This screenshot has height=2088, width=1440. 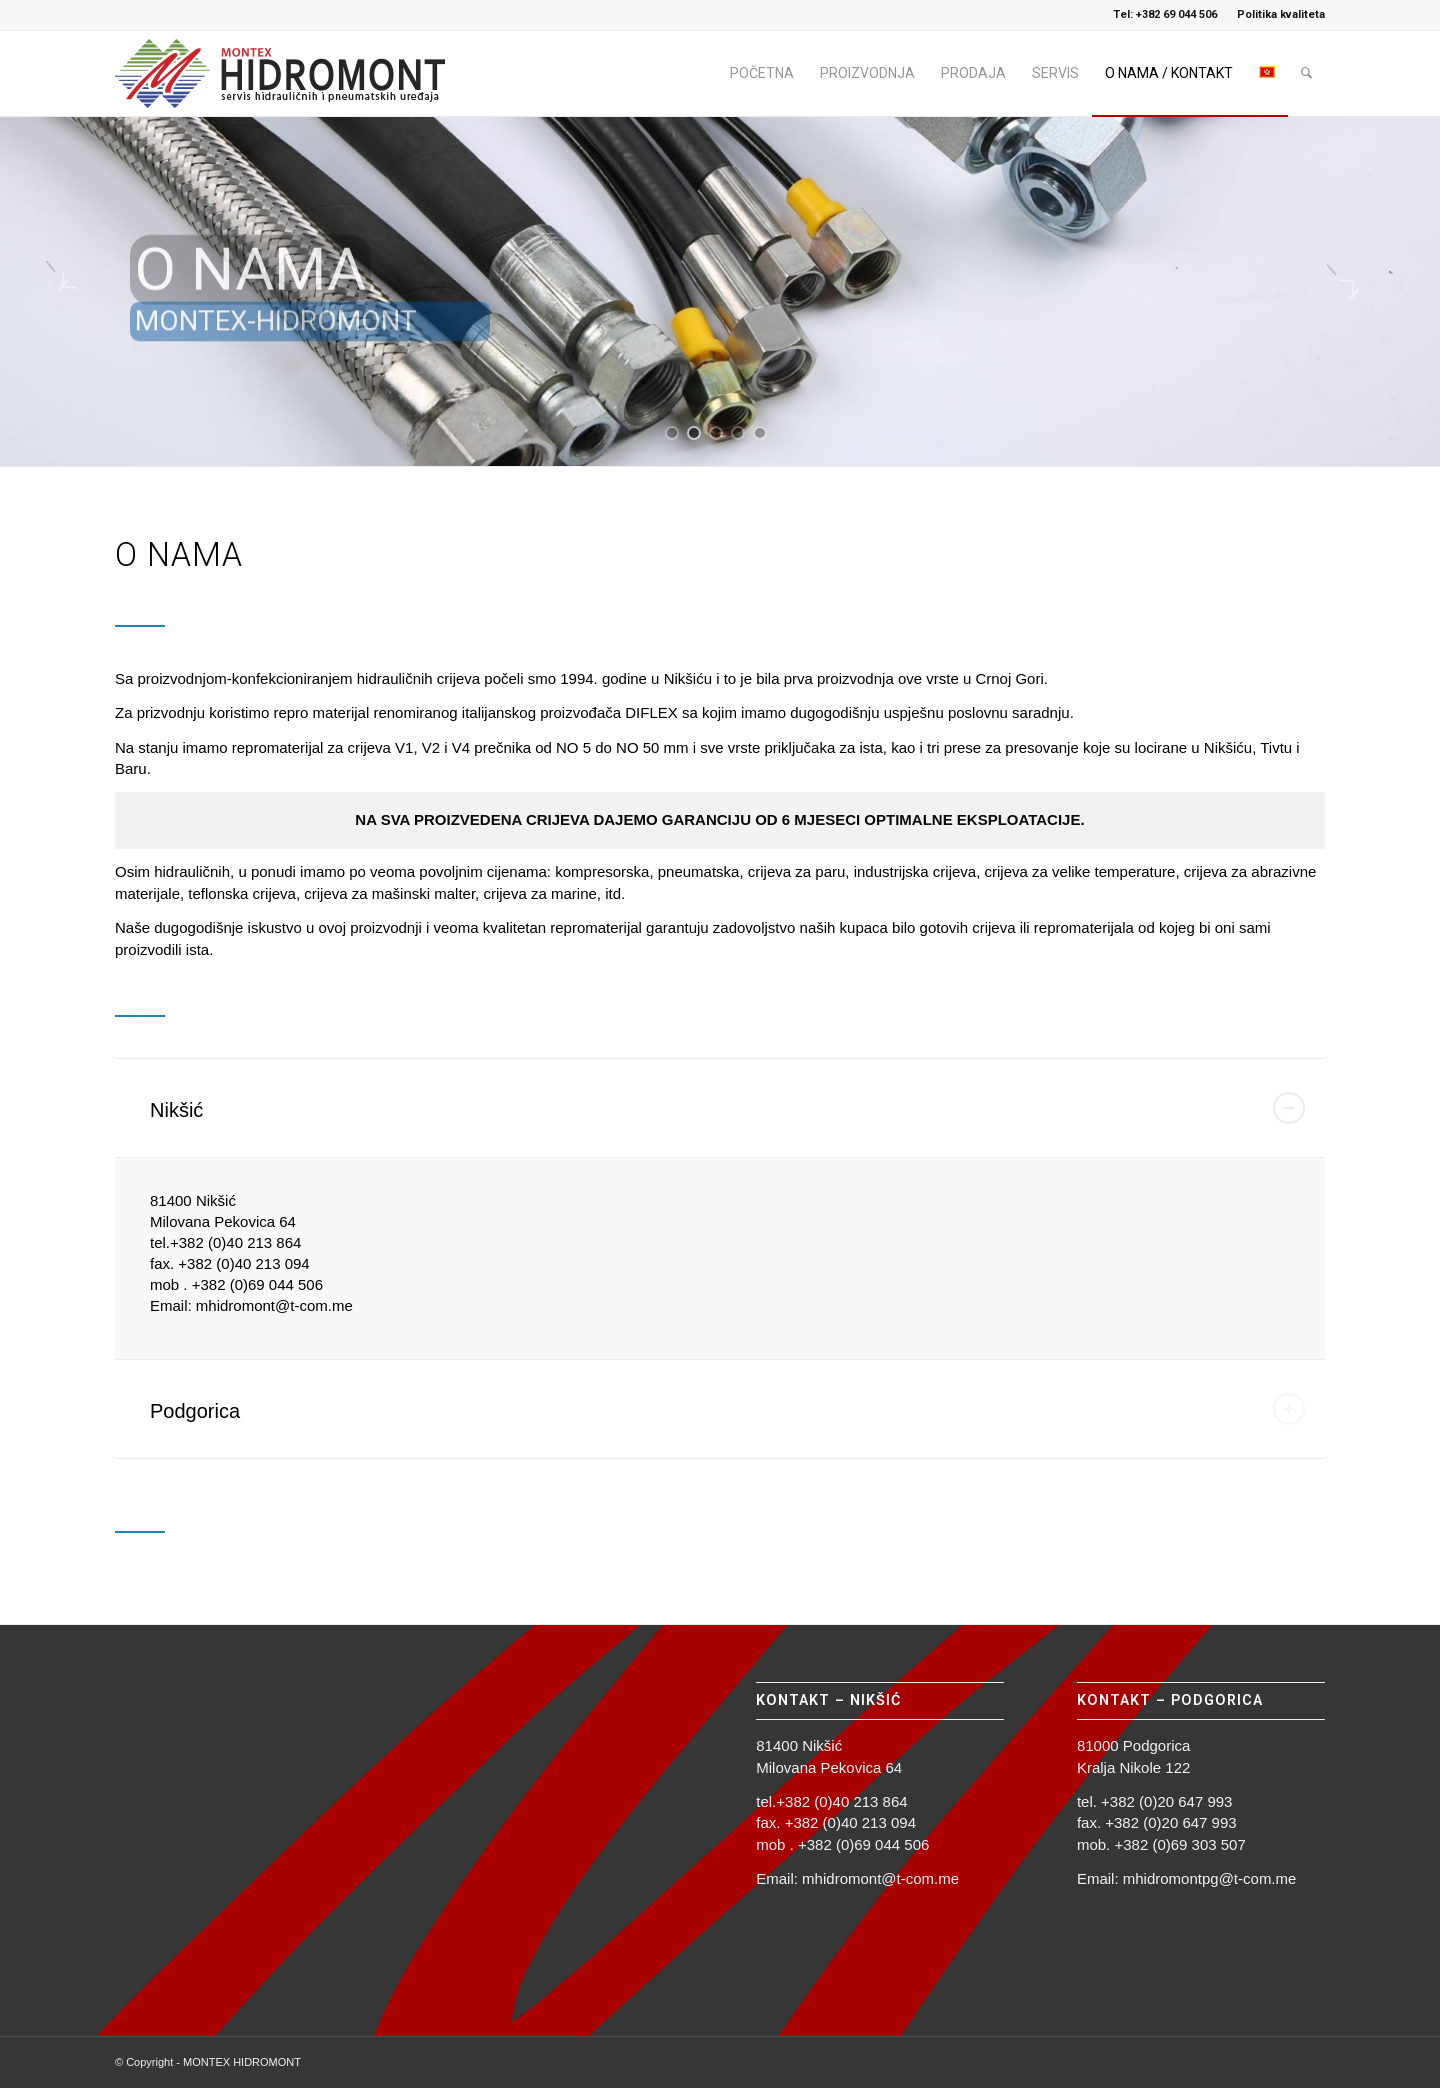 What do you see at coordinates (1306, 73) in the screenshot?
I see `[Search]` at bounding box center [1306, 73].